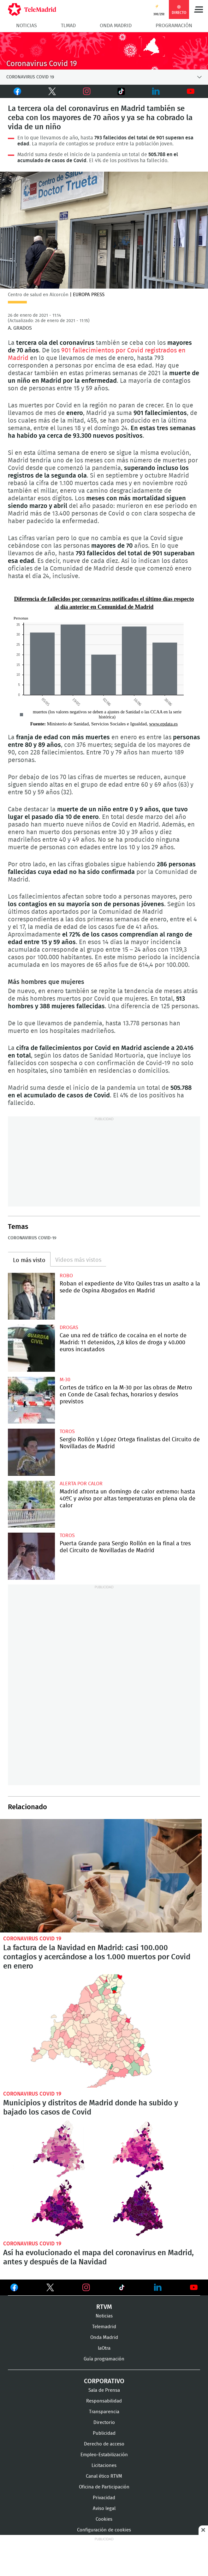  What do you see at coordinates (86, 91) in the screenshot?
I see `Instagram` at bounding box center [86, 91].